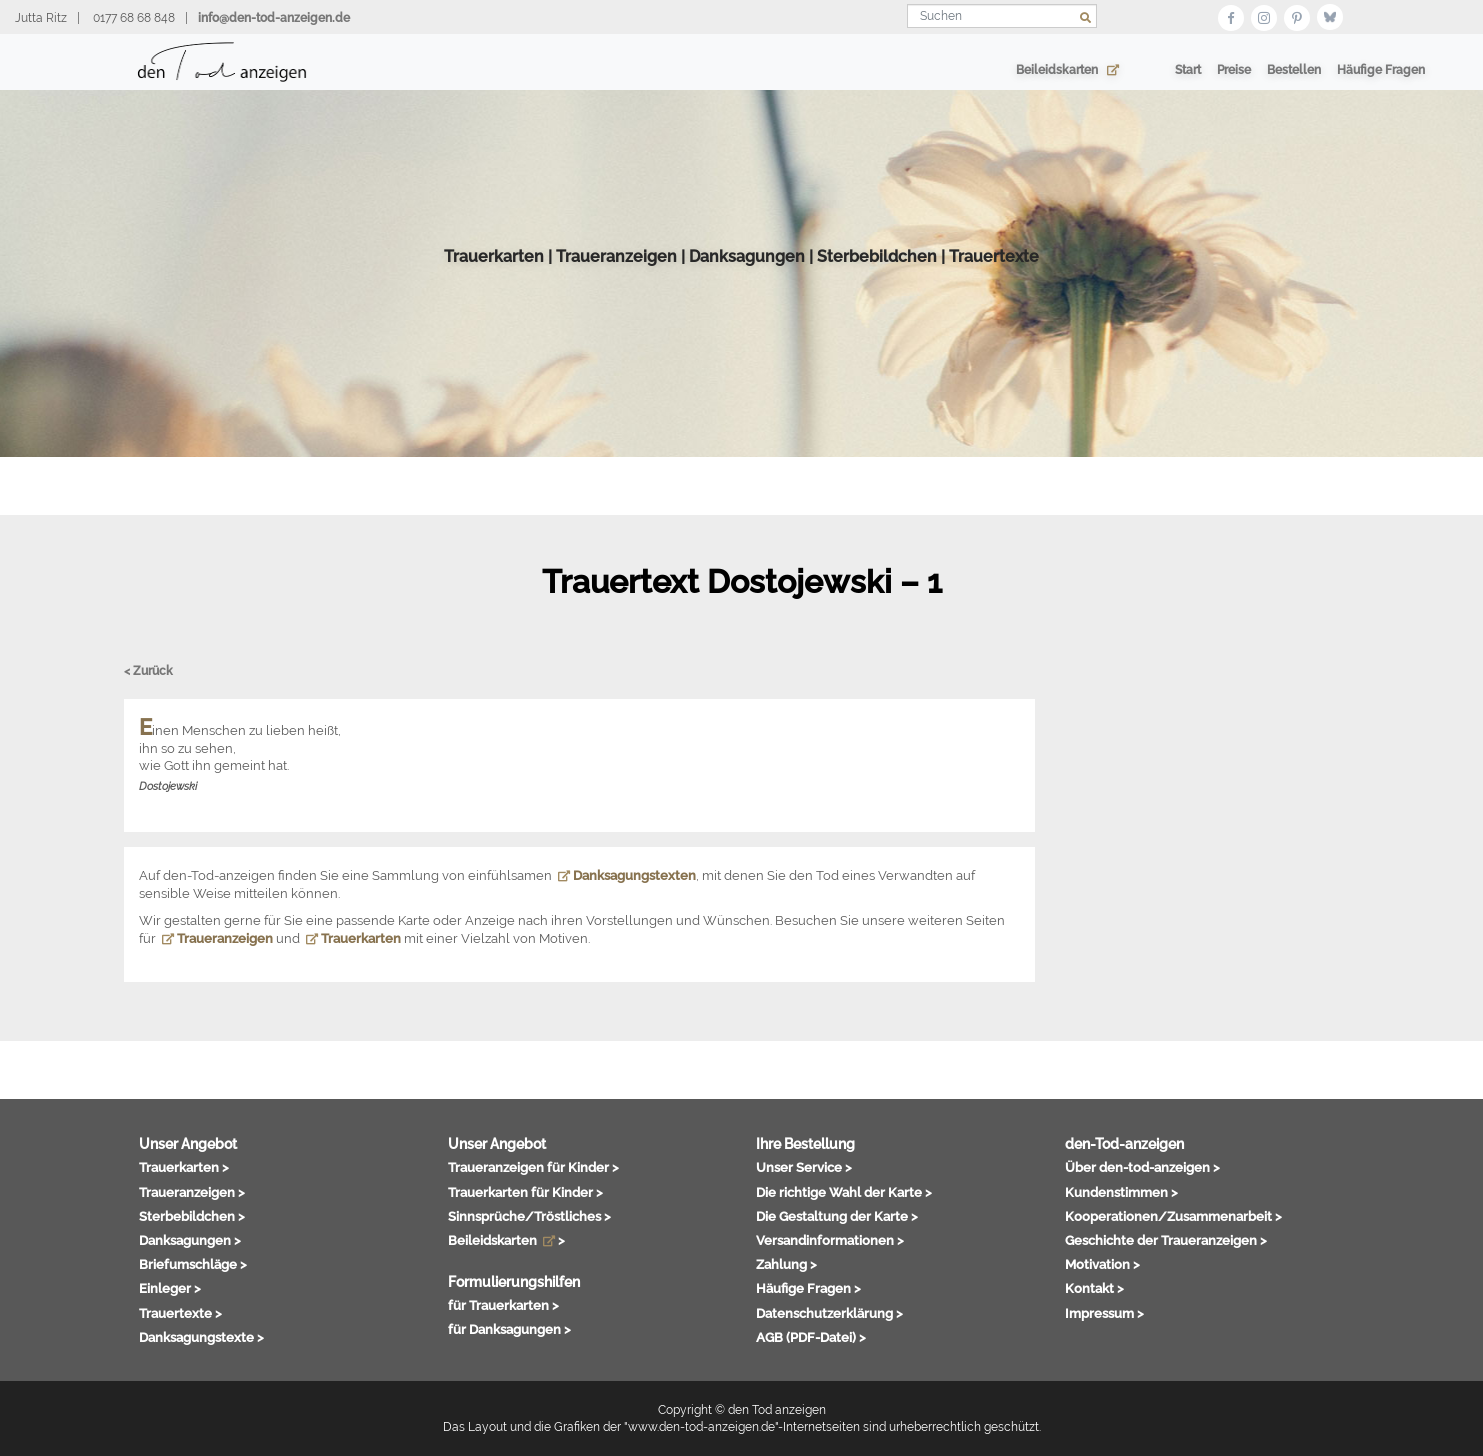  Describe the element at coordinates (1104, 1313) in the screenshot. I see `Impressum >` at that location.